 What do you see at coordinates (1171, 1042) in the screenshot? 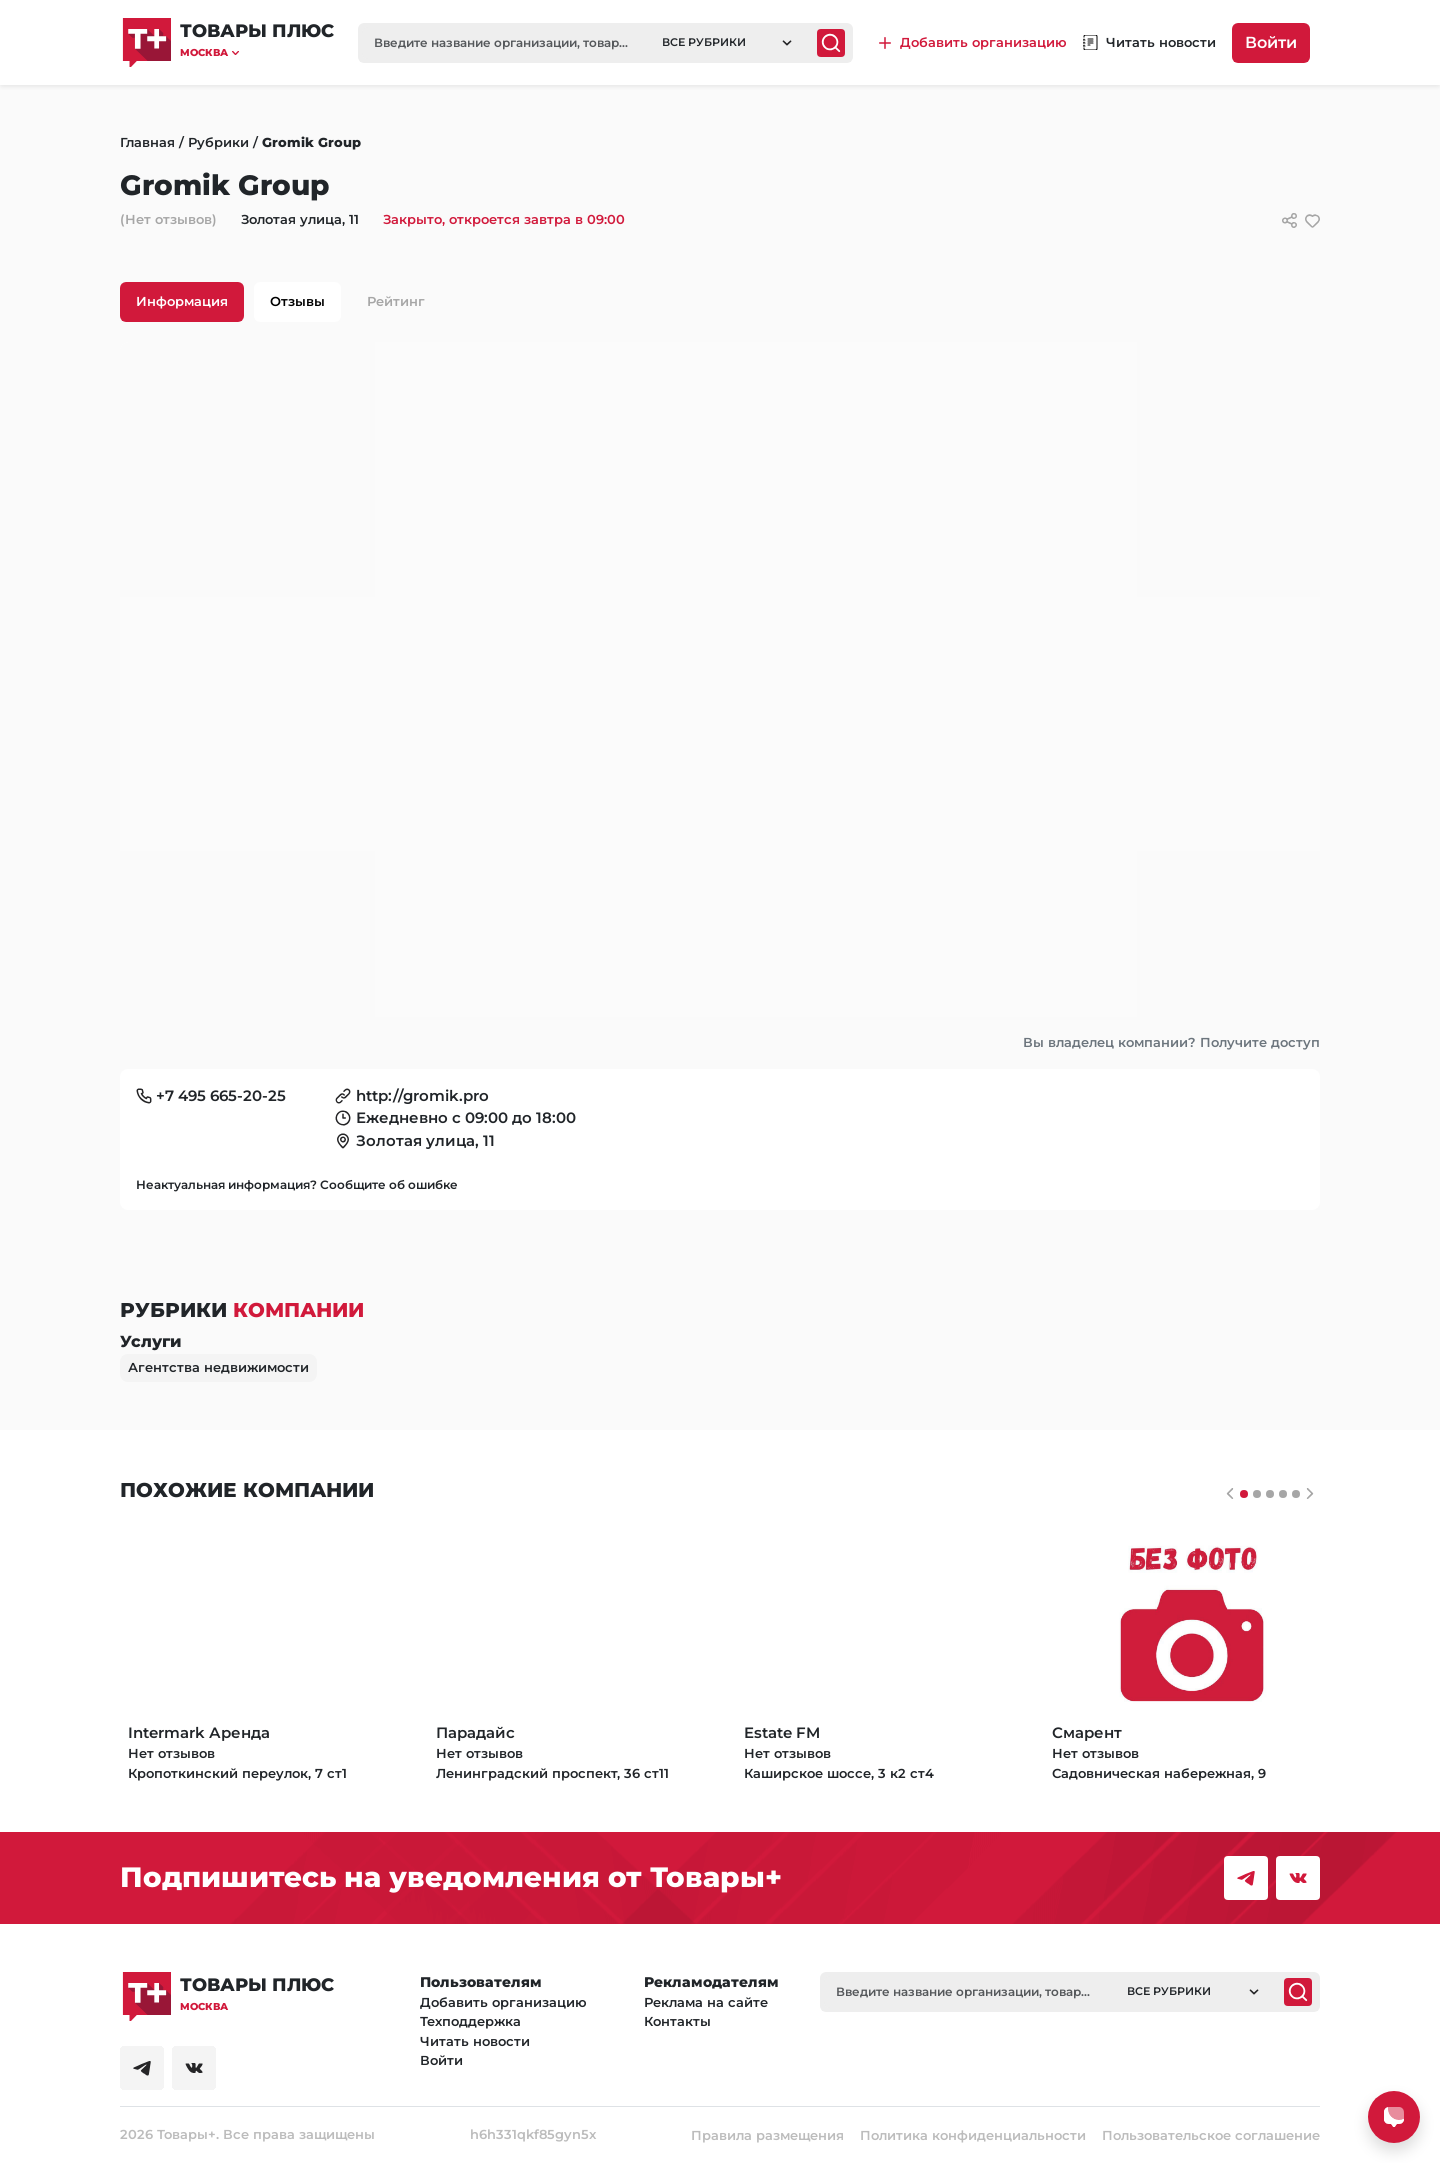
I see `Вы владелец компании? Получите доступ` at bounding box center [1171, 1042].